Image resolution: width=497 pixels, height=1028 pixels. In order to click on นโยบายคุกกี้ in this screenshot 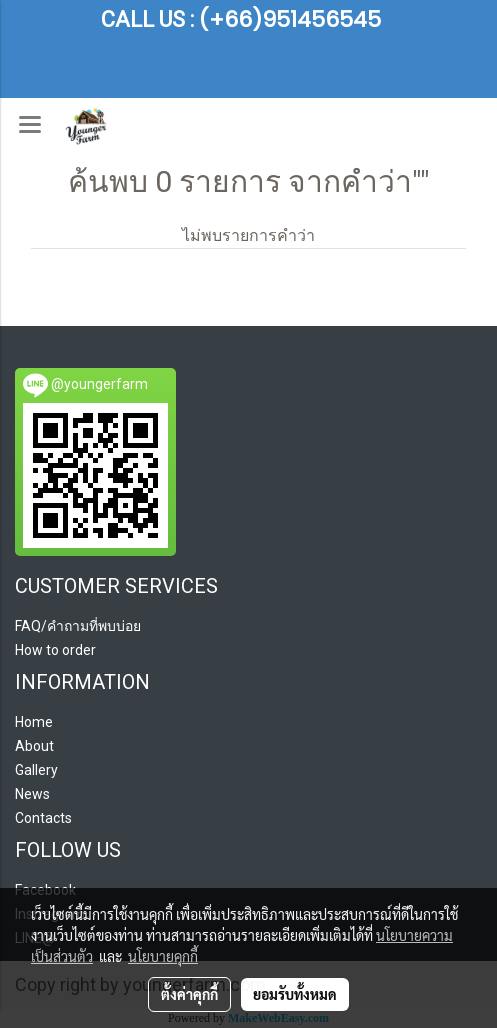, I will do `click(163, 956)`.